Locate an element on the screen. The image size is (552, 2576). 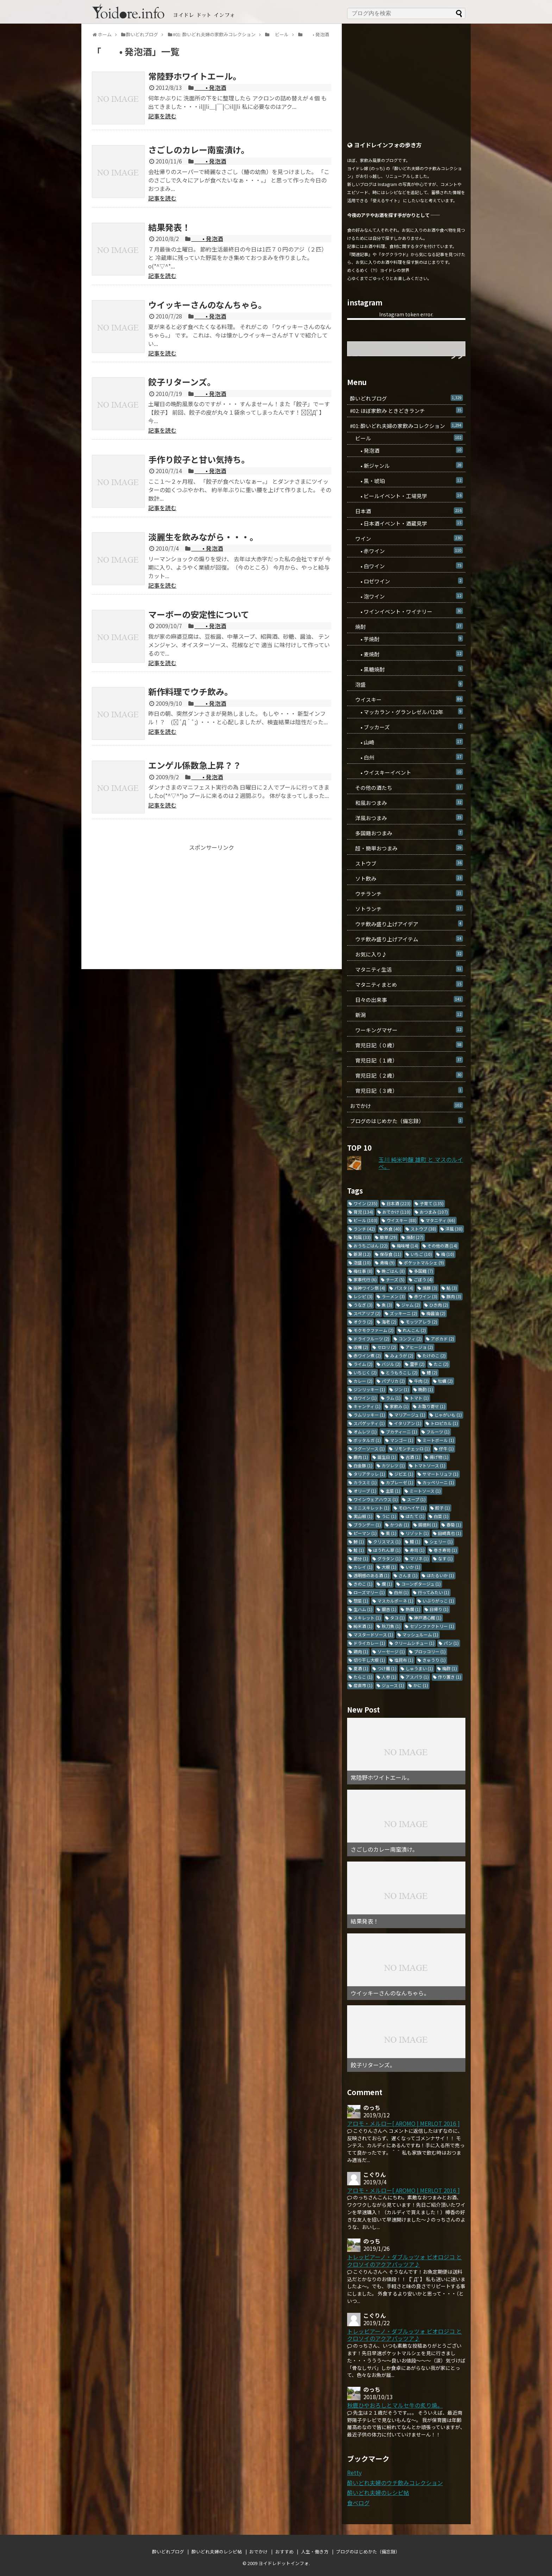
れんこん [れんこん (2個の項目)] is located at coordinates (414, 1330).